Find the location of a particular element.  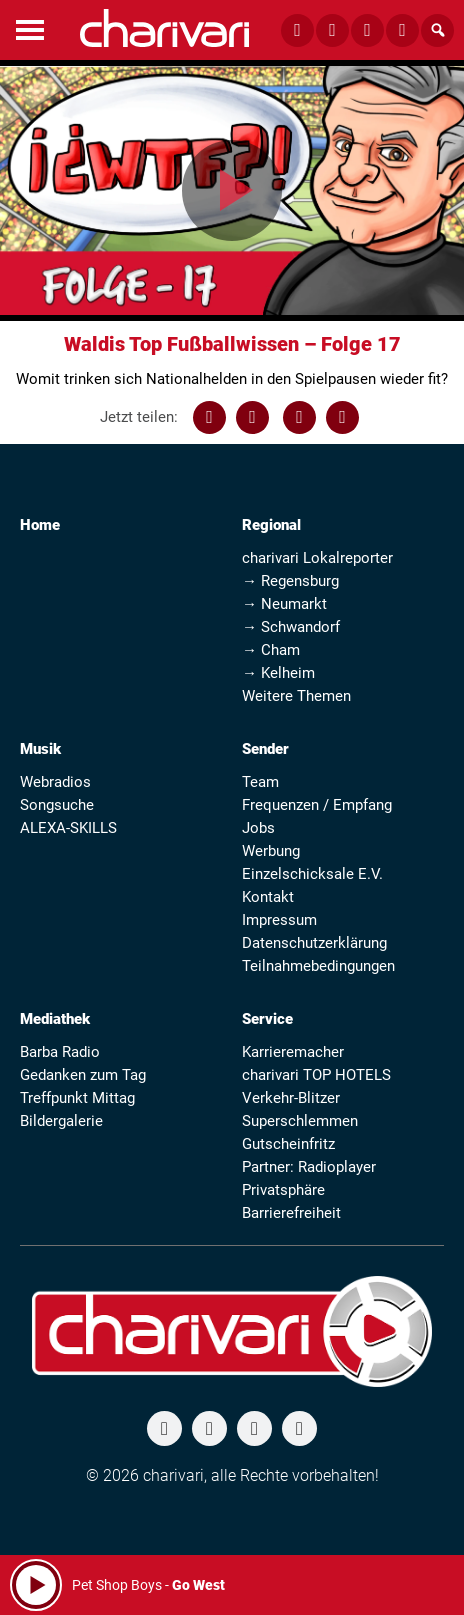

ALEXA-SKILLS is located at coordinates (68, 828).